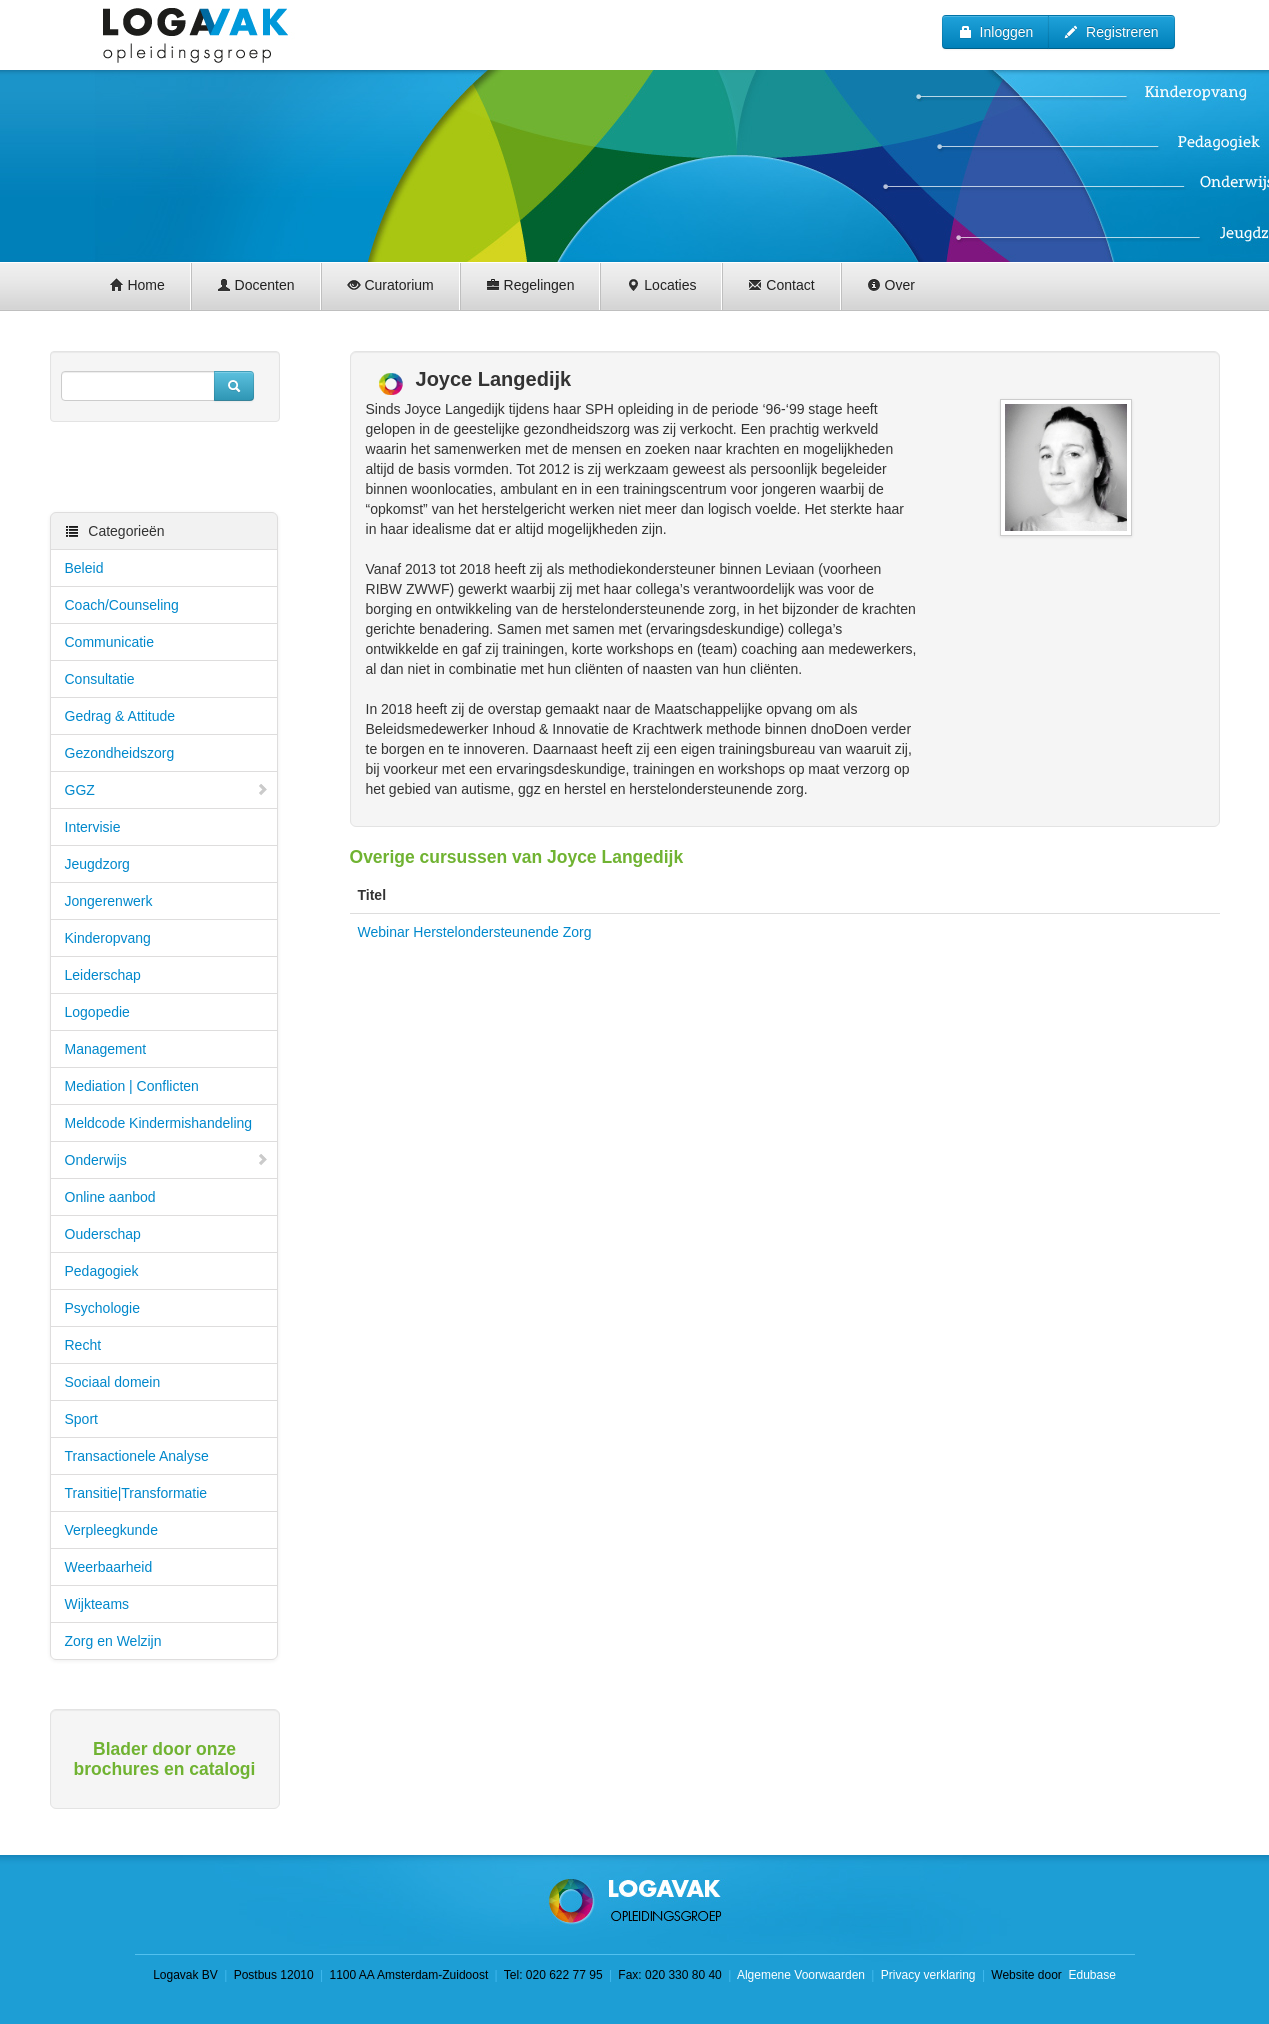 This screenshot has height=2024, width=1269. I want to click on Registreren, so click(1111, 32).